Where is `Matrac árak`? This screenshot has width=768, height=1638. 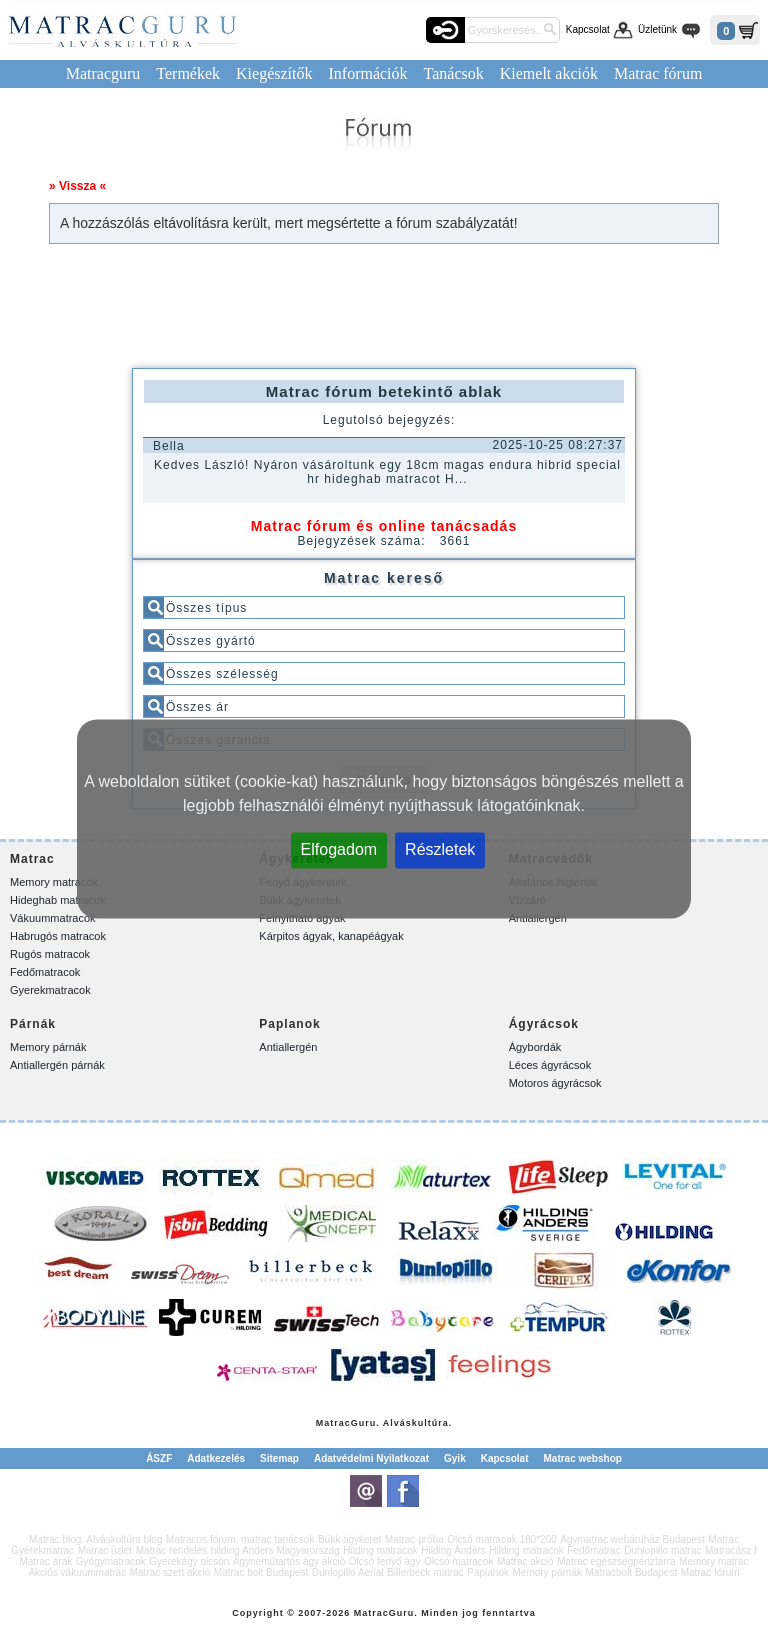 Matrac árak is located at coordinates (45, 1561).